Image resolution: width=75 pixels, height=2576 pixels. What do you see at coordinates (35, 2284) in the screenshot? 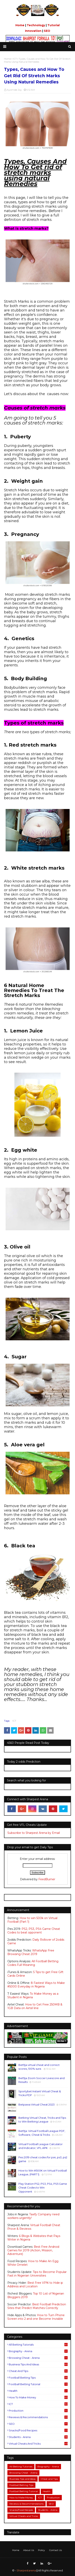
I see `Best Free VPN to Hide ip Address and Location` at bounding box center [35, 2284].